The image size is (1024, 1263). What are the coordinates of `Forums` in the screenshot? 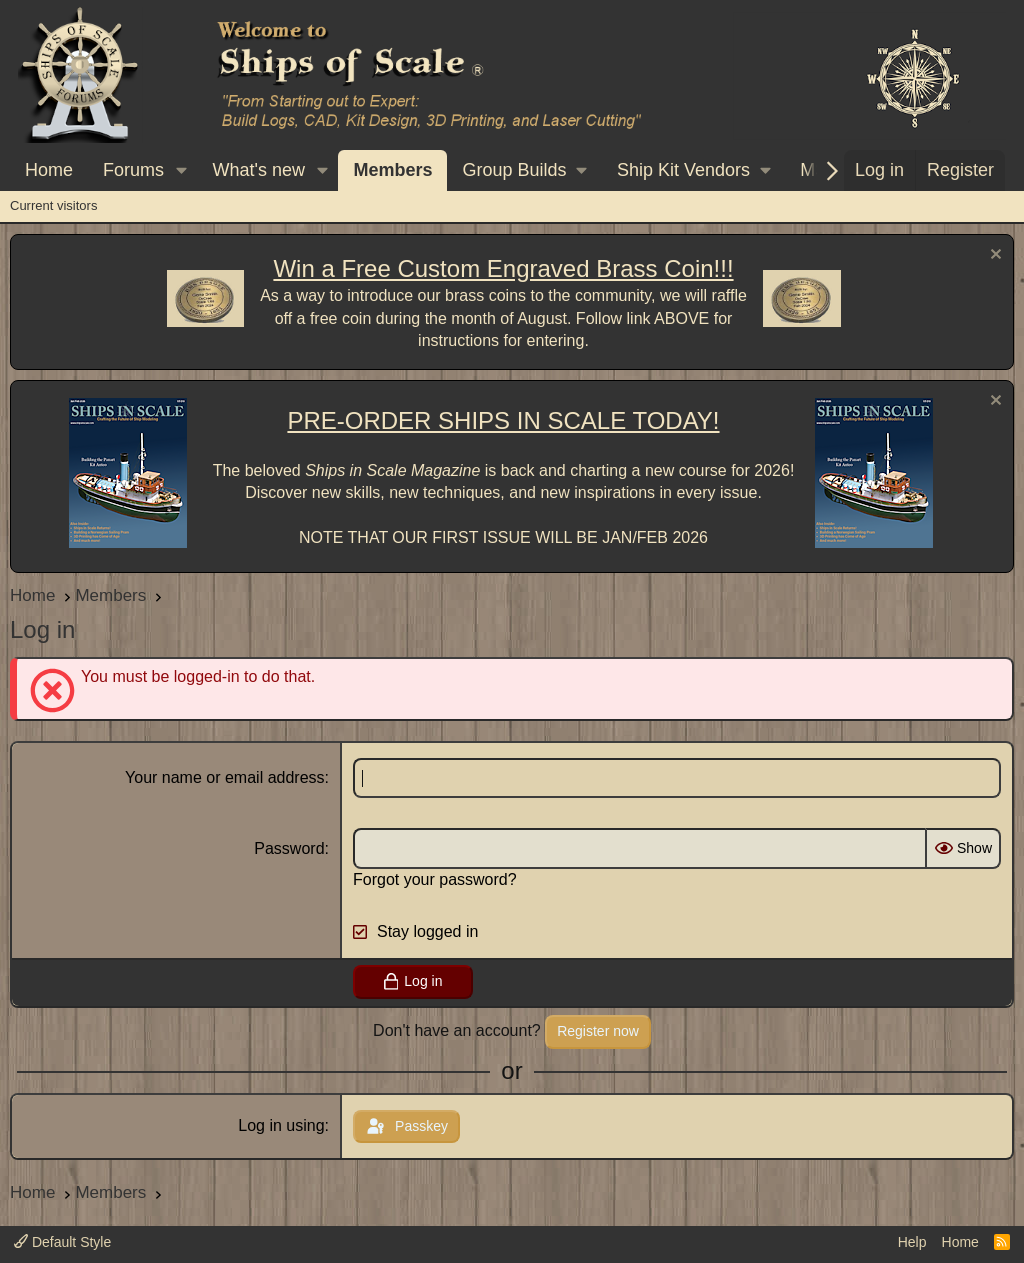 It's located at (133, 170).